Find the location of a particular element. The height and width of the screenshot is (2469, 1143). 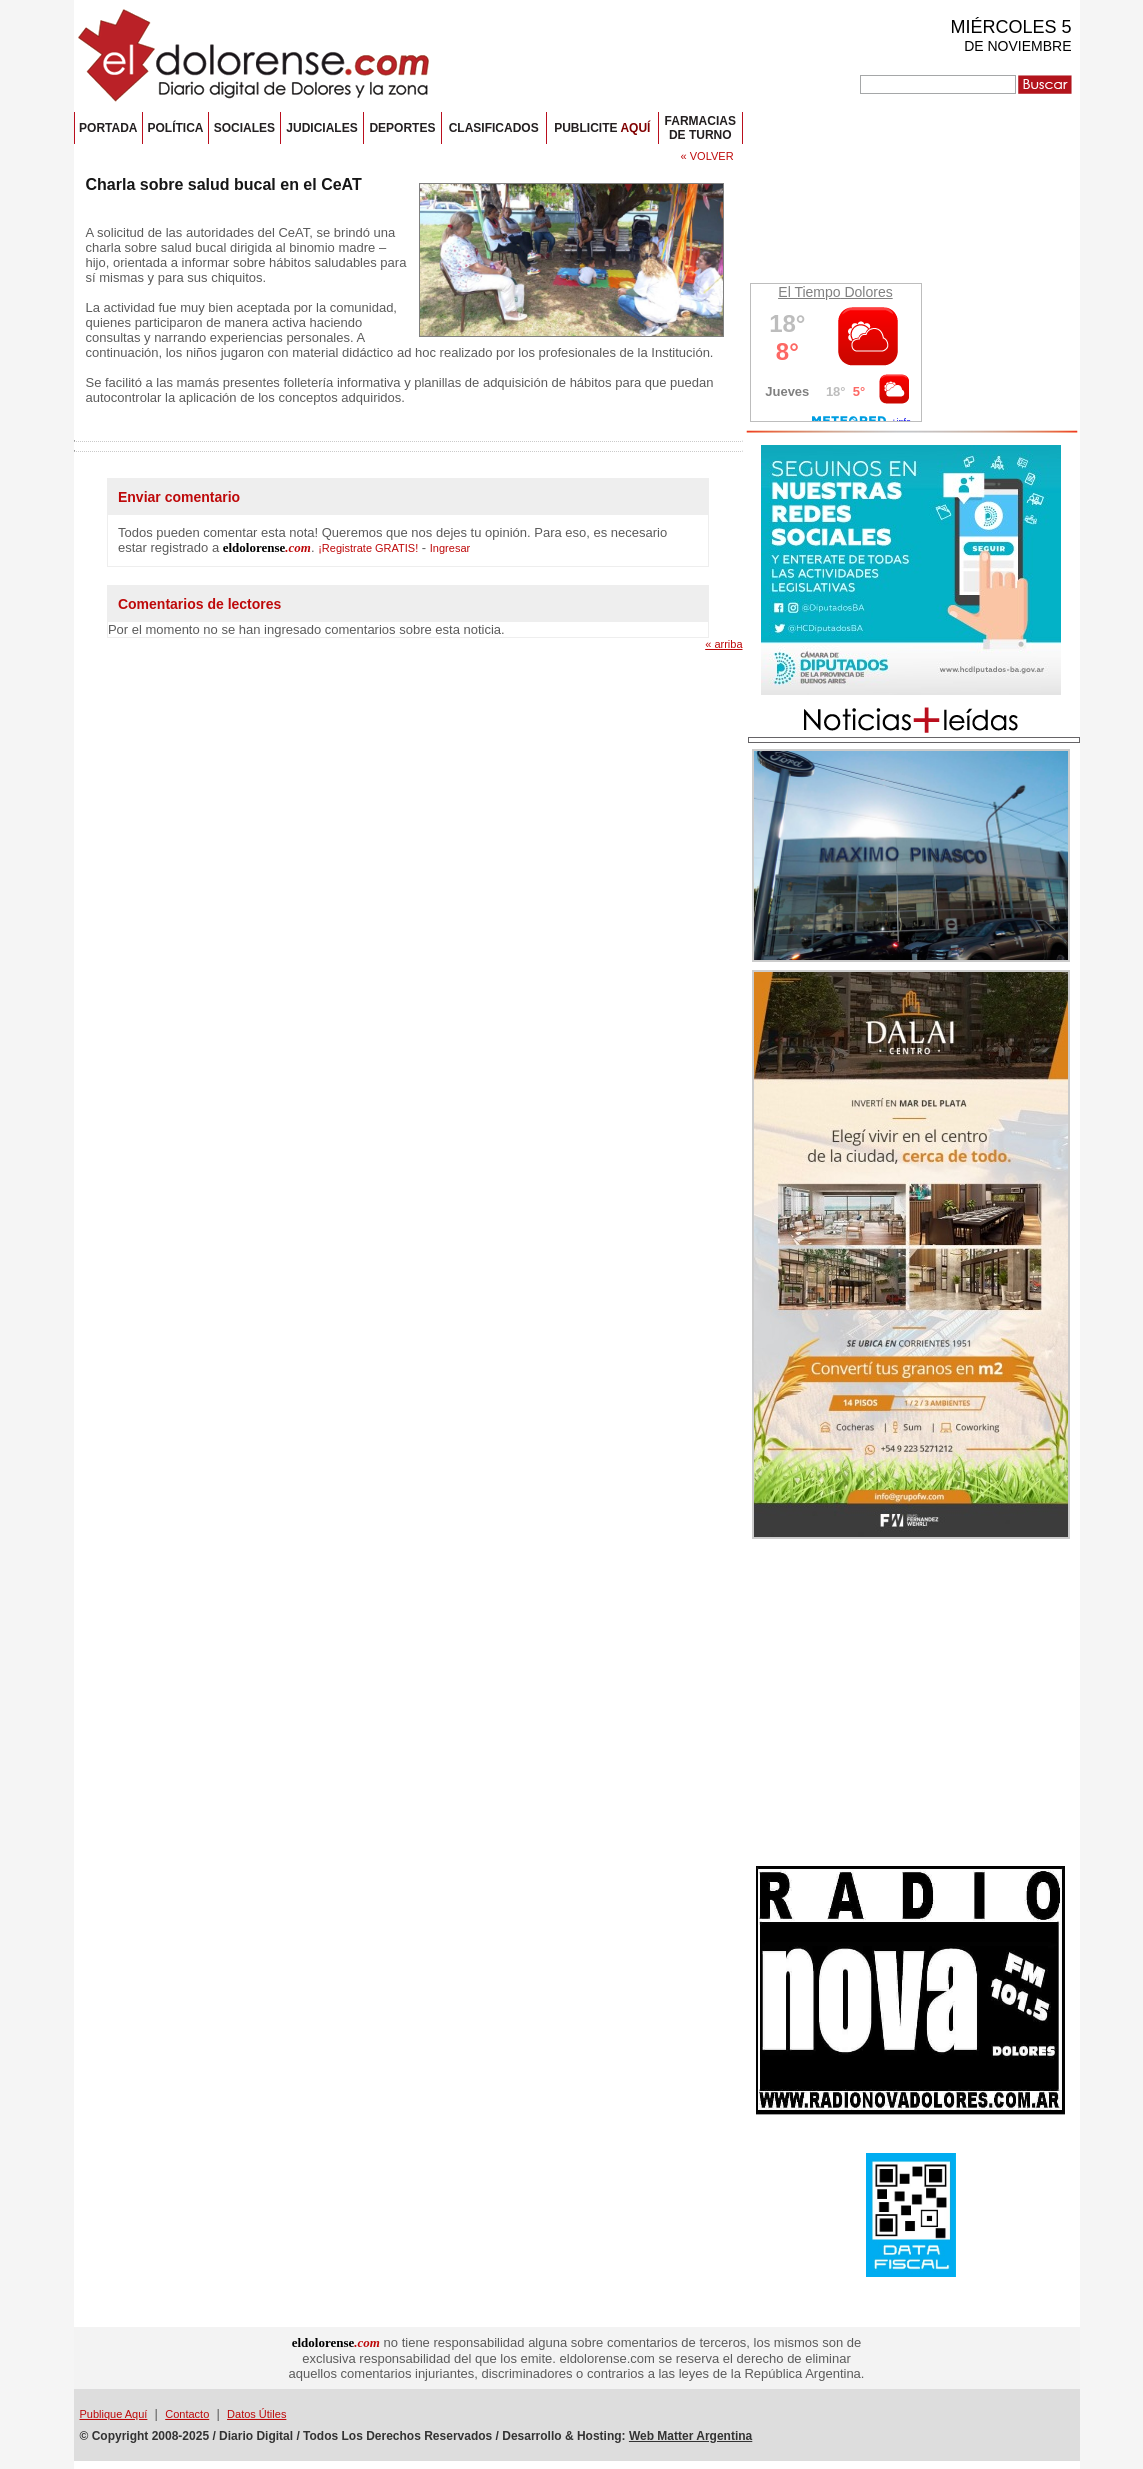

Datos Útiles is located at coordinates (256, 2414).